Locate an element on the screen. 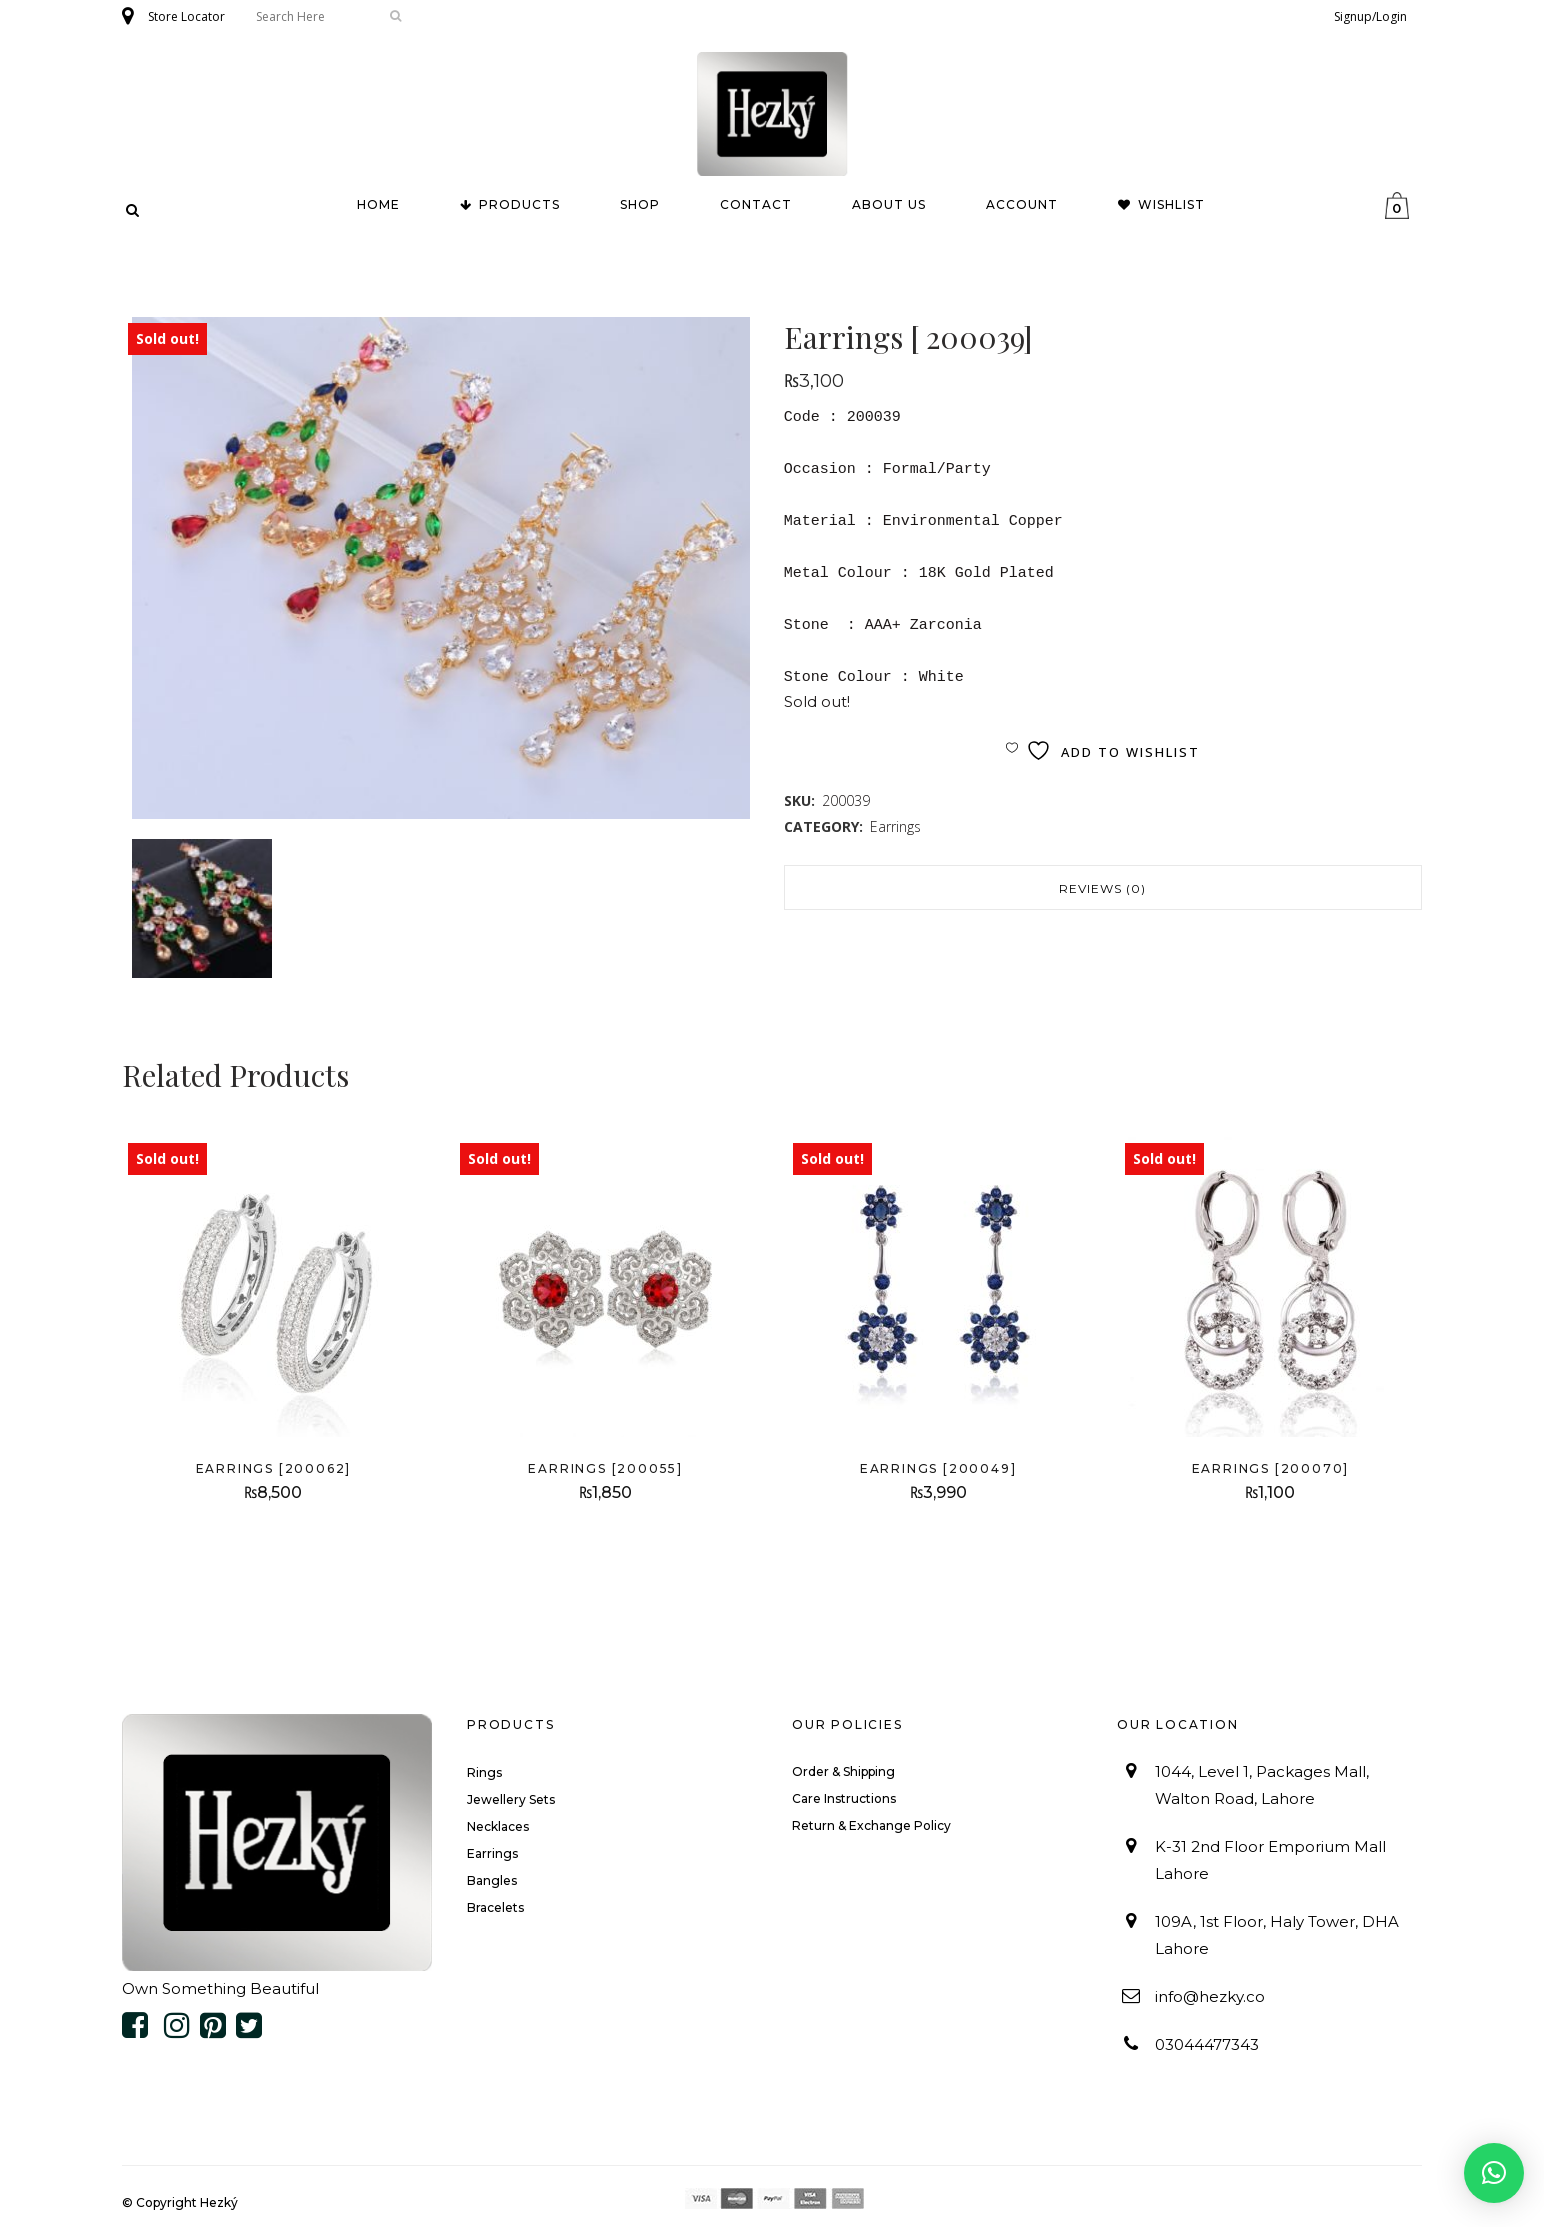 The height and width of the screenshot is (2227, 1544). Return & Exchange Policy is located at coordinates (871, 1825).